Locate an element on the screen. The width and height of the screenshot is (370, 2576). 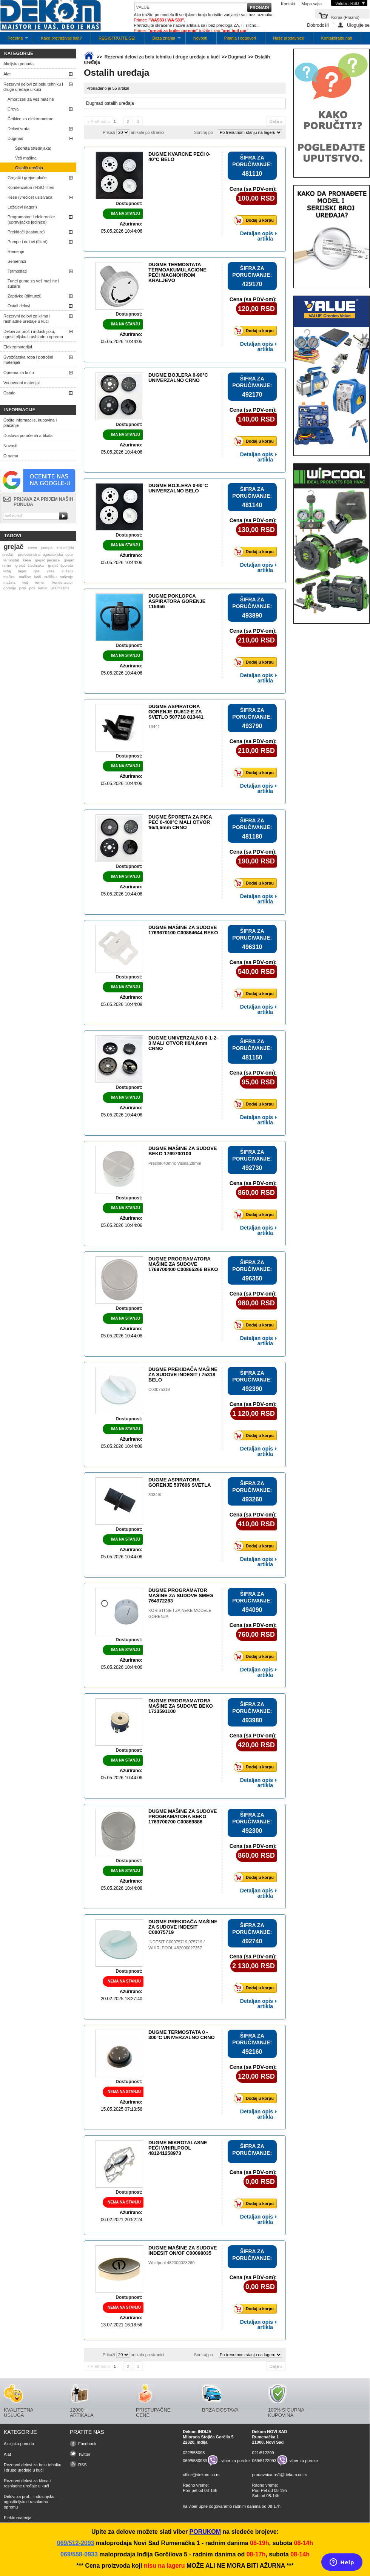
Ostali delovi is located at coordinates (19, 306).